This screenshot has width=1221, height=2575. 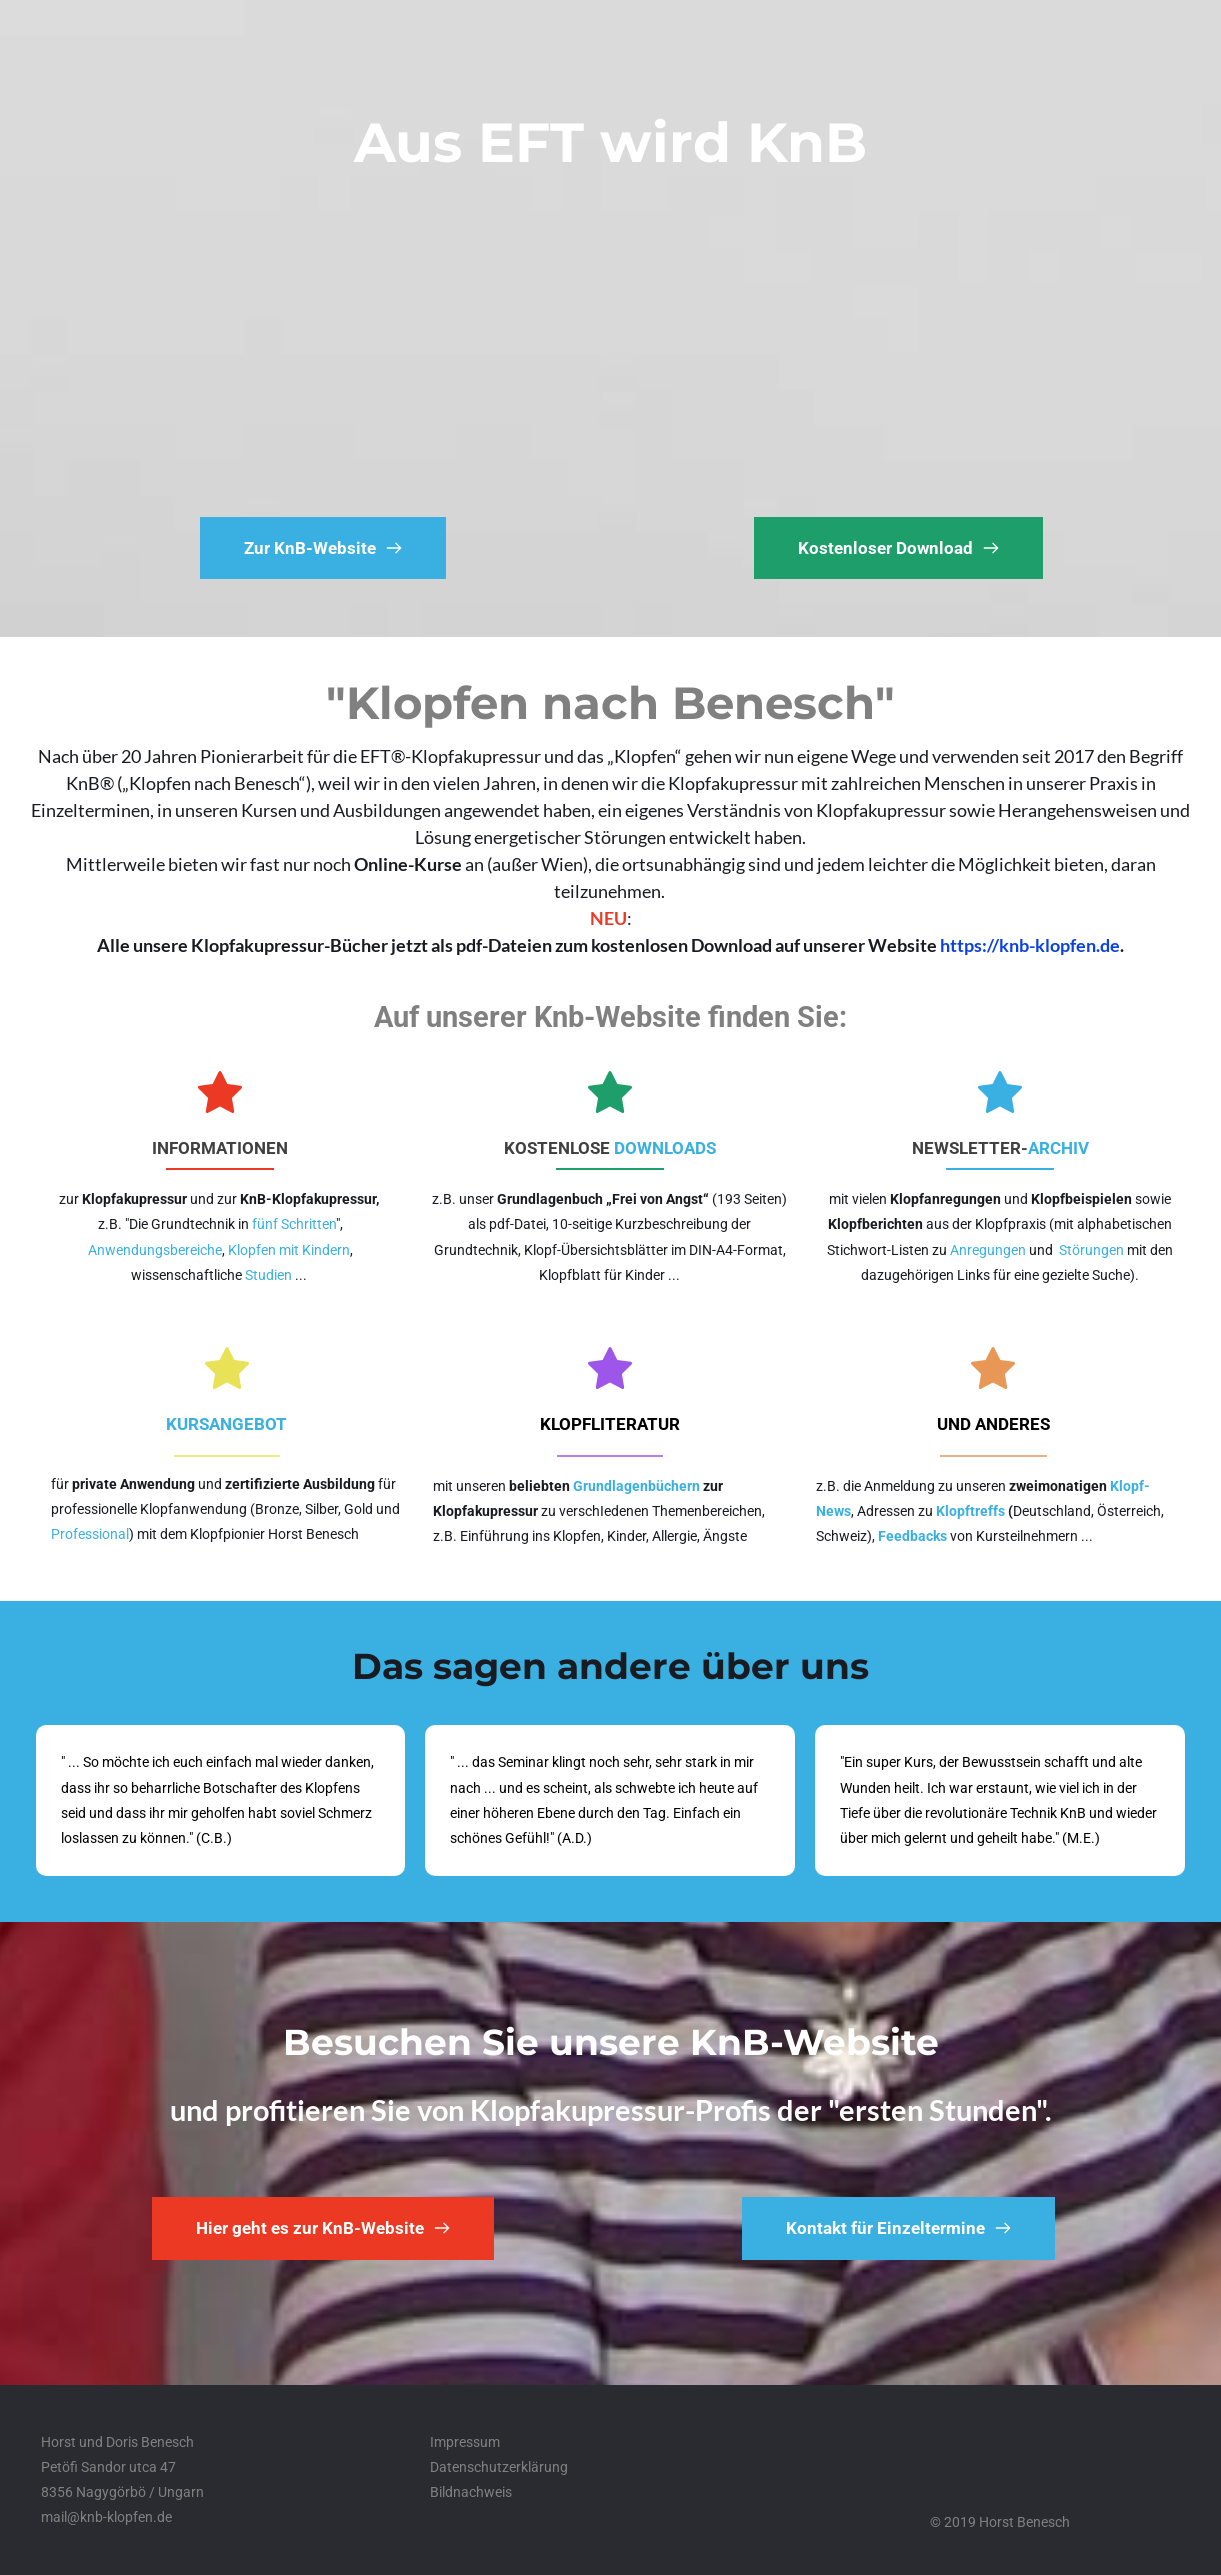 I want to click on Datenschutzerklärung, so click(x=499, y=2467).